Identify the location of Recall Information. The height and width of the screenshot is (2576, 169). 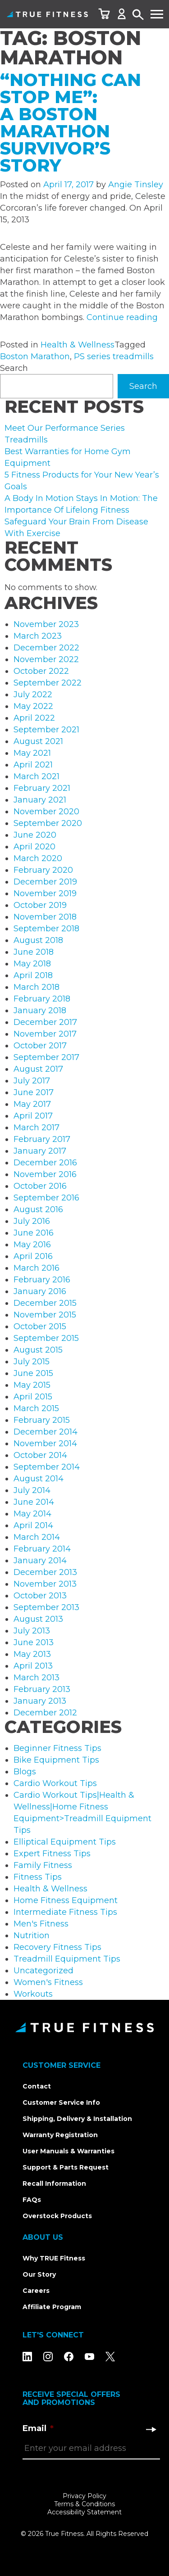
(54, 2183).